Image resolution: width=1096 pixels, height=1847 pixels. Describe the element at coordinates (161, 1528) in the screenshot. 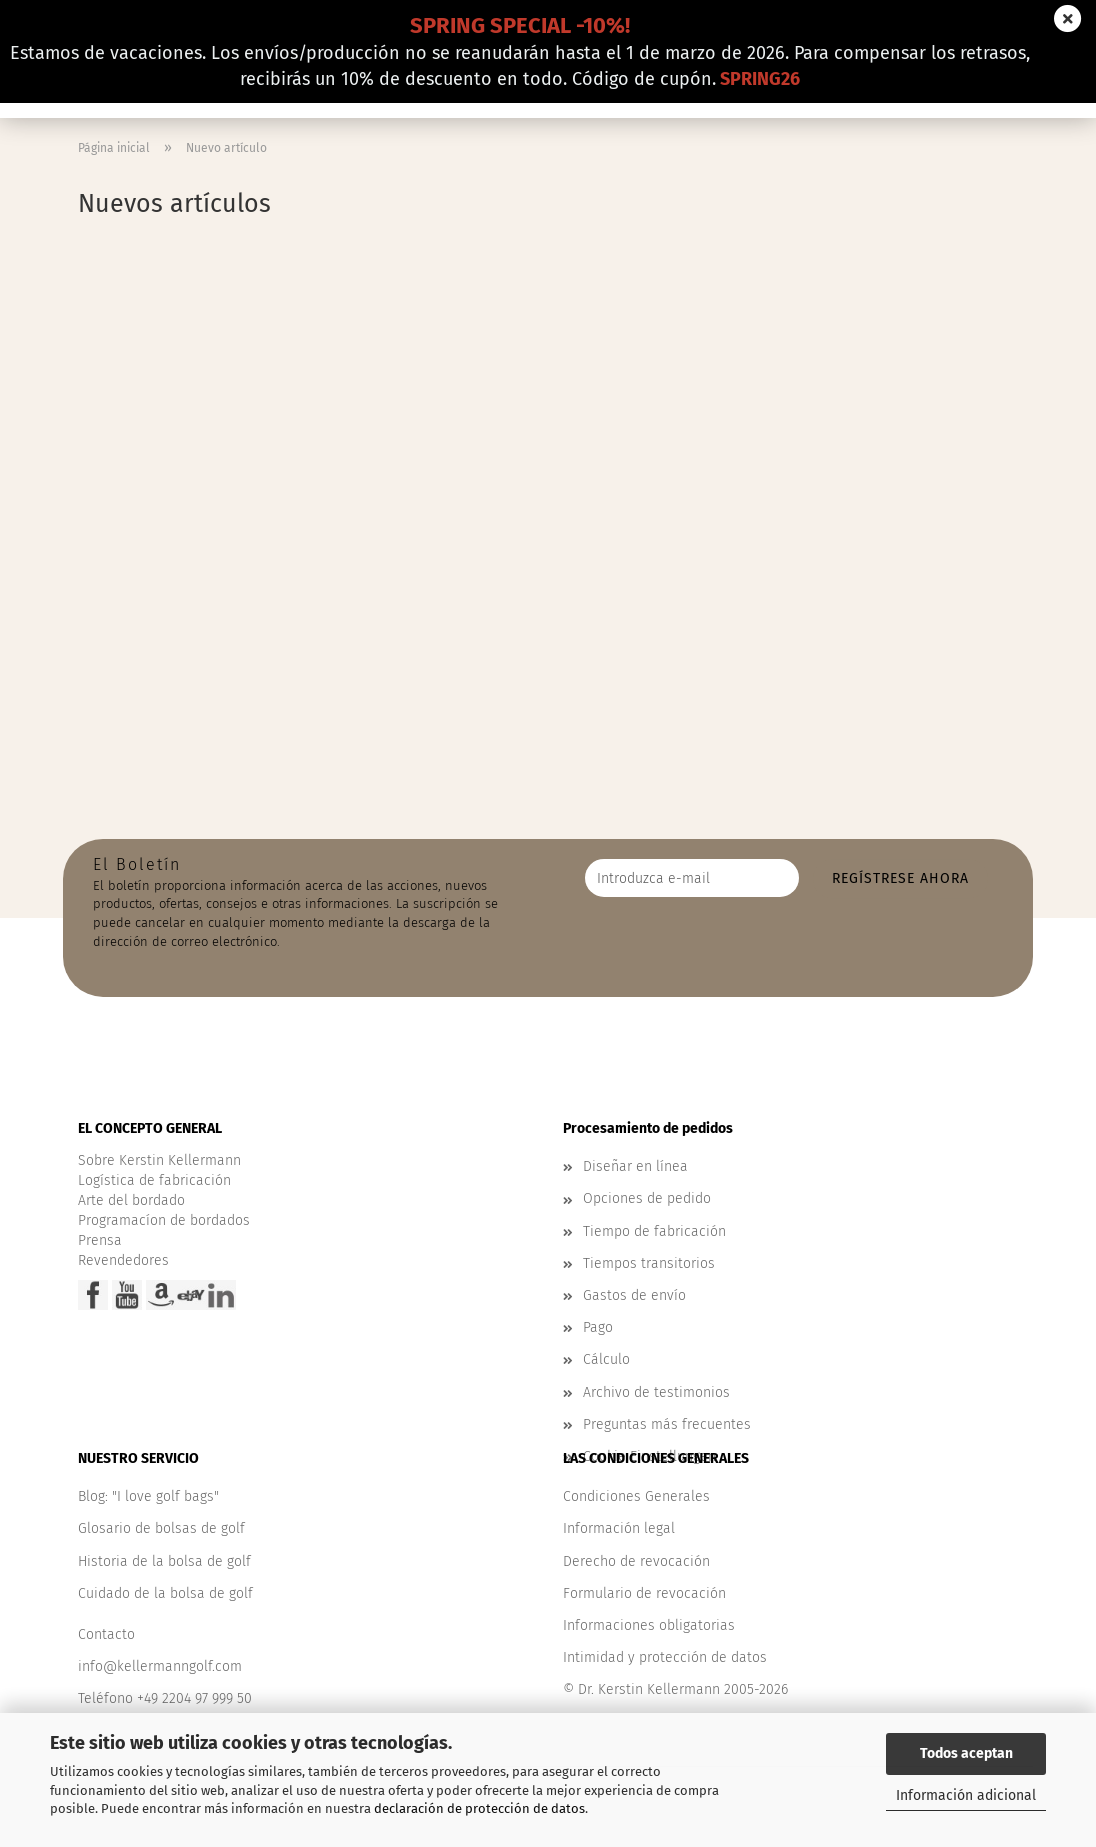

I see `Glosario de bolsas de golf` at that location.